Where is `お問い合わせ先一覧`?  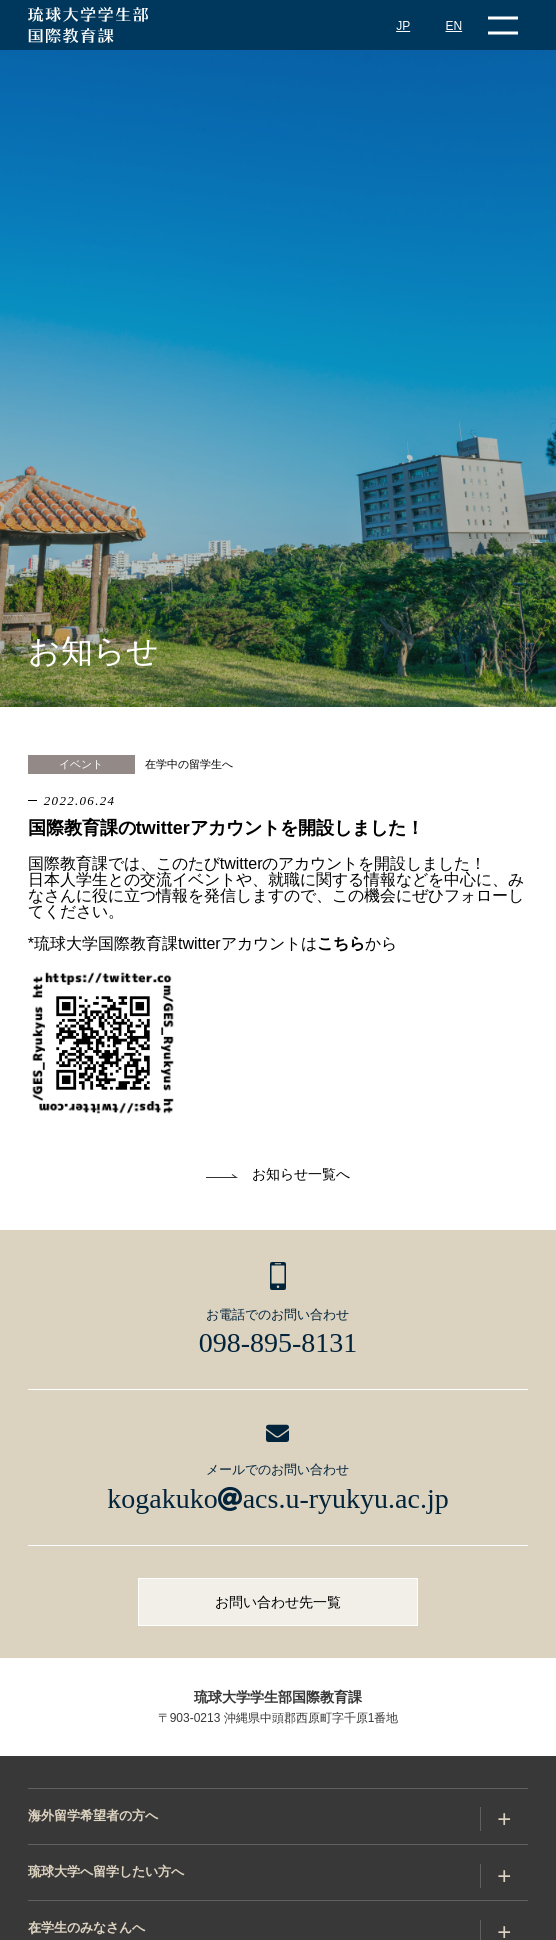
お問い合わせ先一覧 is located at coordinates (278, 1602).